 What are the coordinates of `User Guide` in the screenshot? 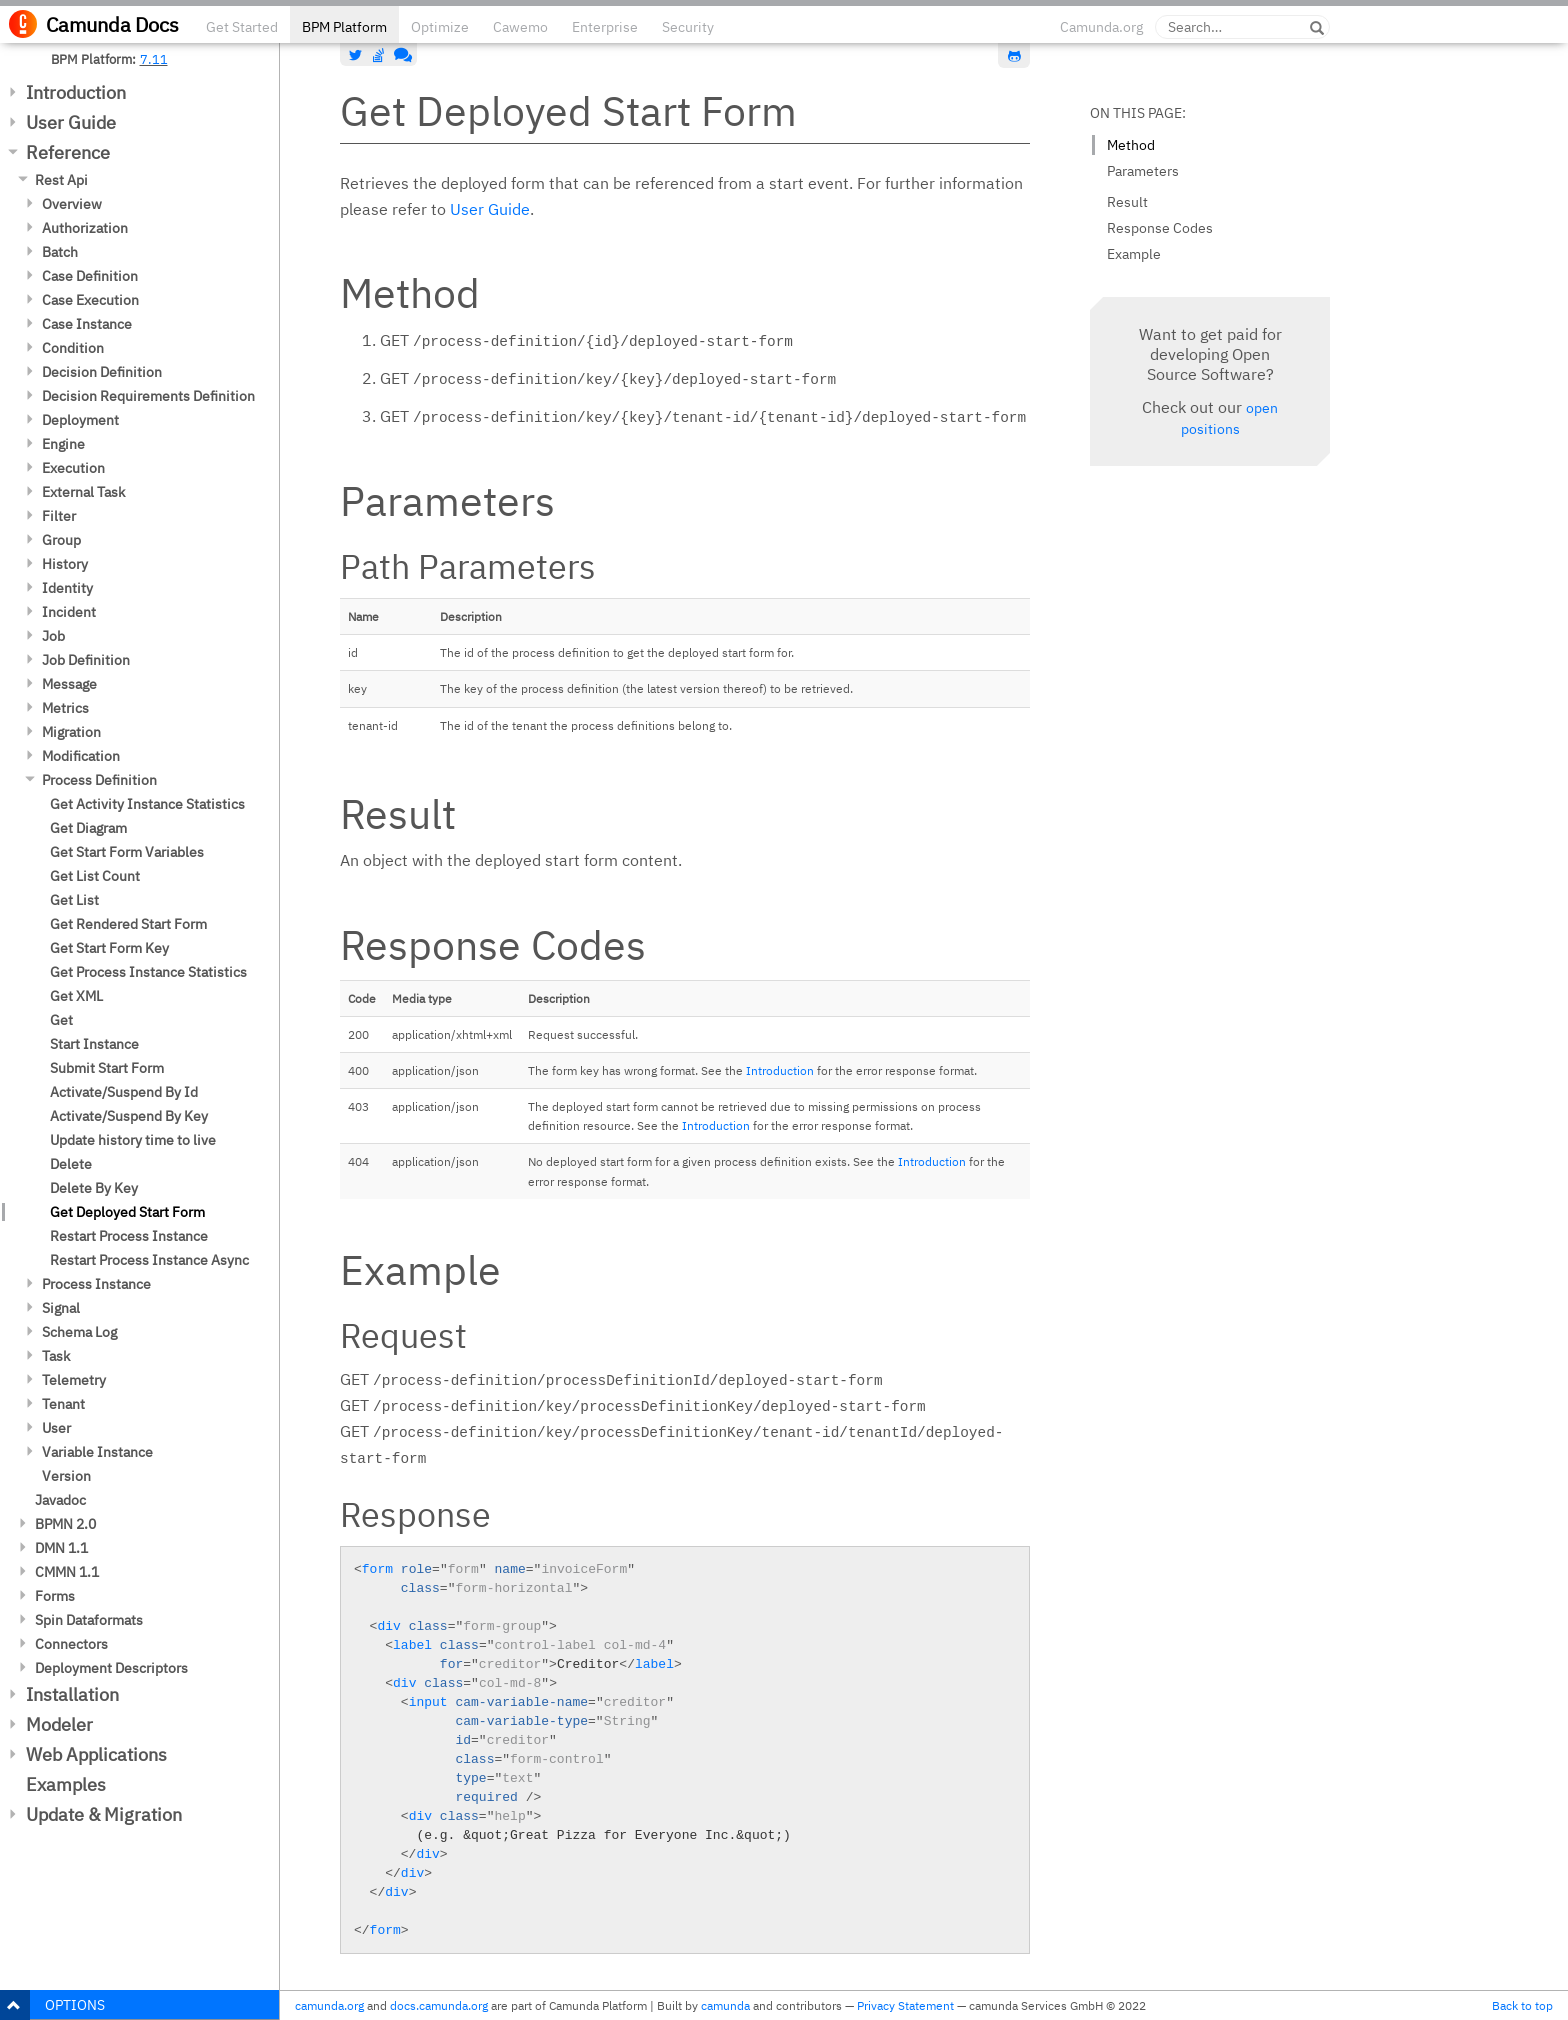 It's located at (71, 122).